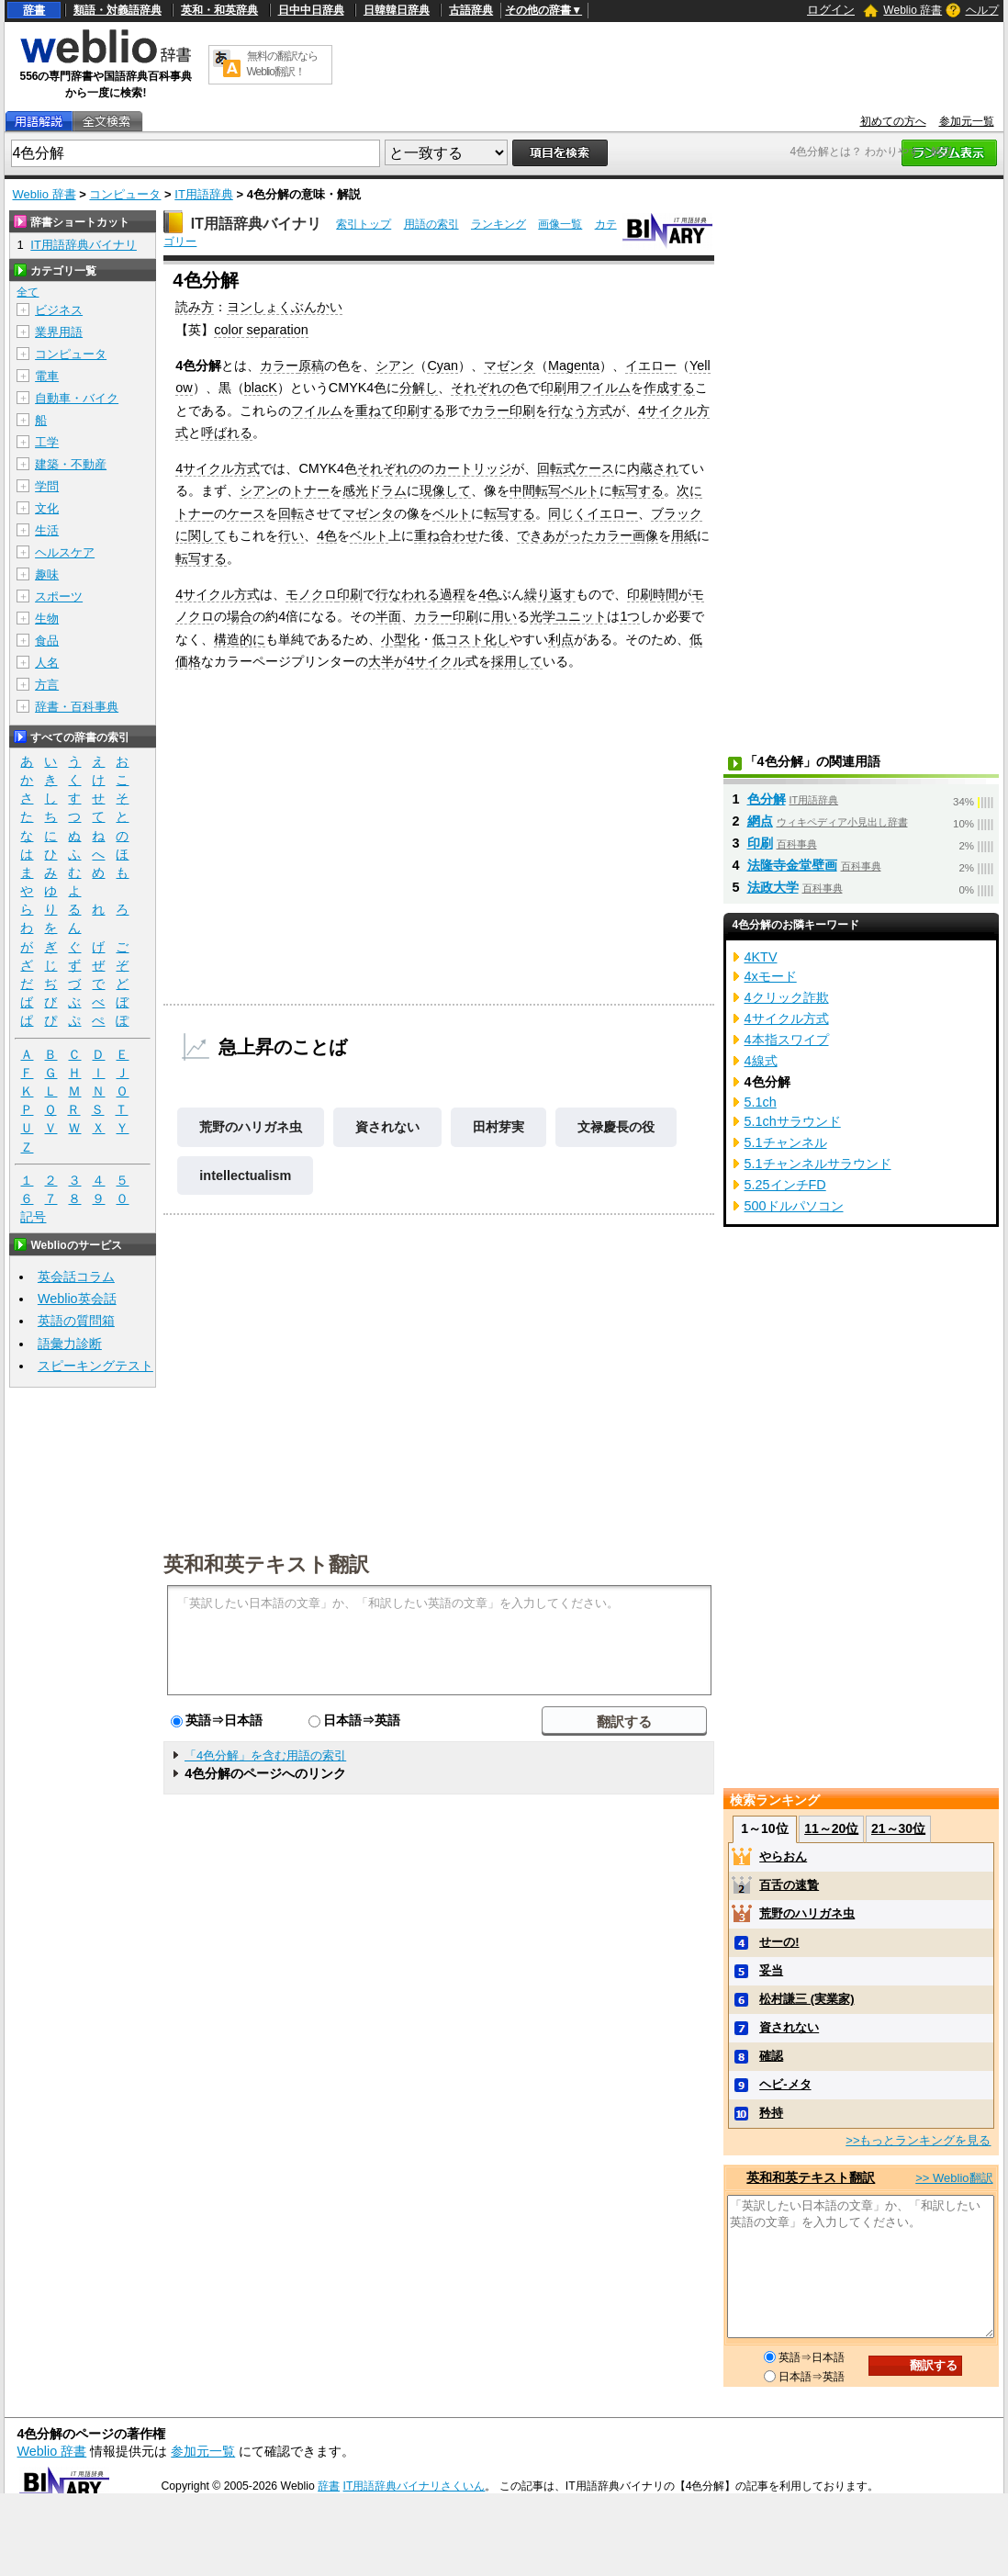 This screenshot has height=2576, width=1008. I want to click on Magenta, so click(573, 365).